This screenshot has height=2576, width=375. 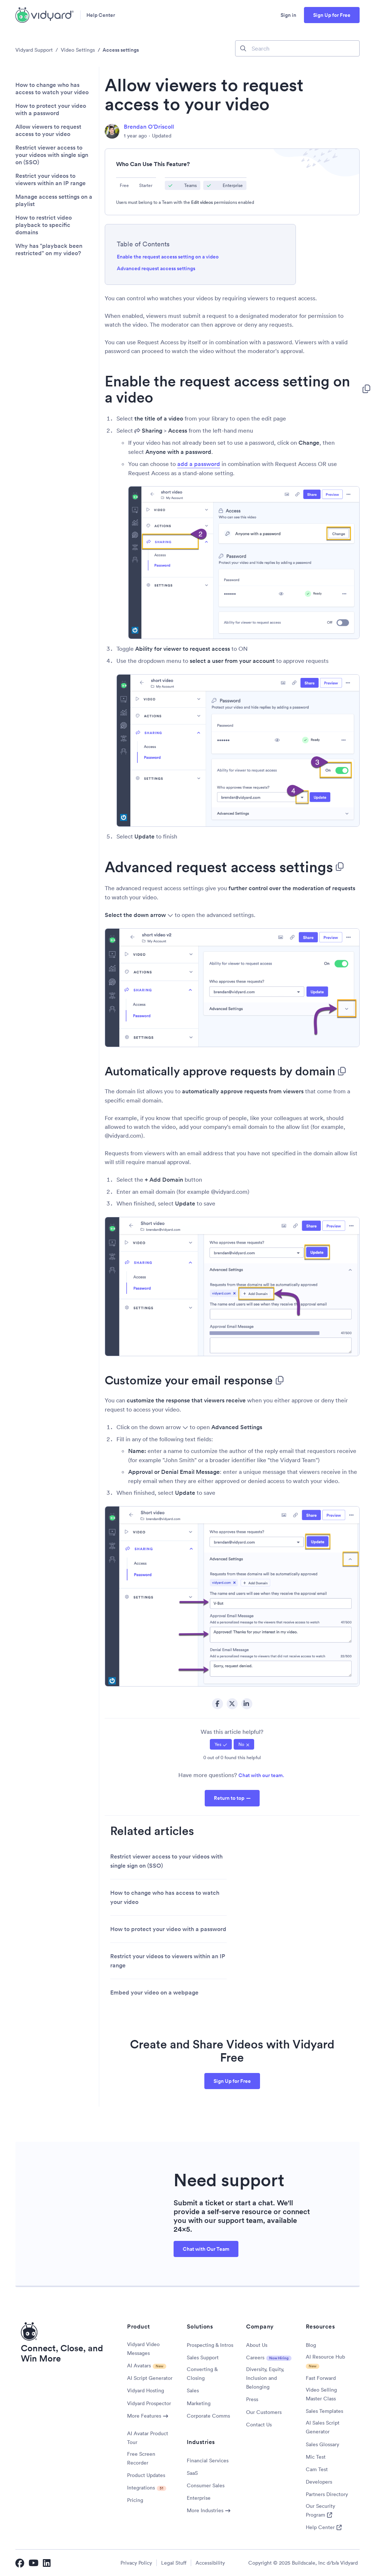 I want to click on Chat with our team., so click(x=261, y=1775).